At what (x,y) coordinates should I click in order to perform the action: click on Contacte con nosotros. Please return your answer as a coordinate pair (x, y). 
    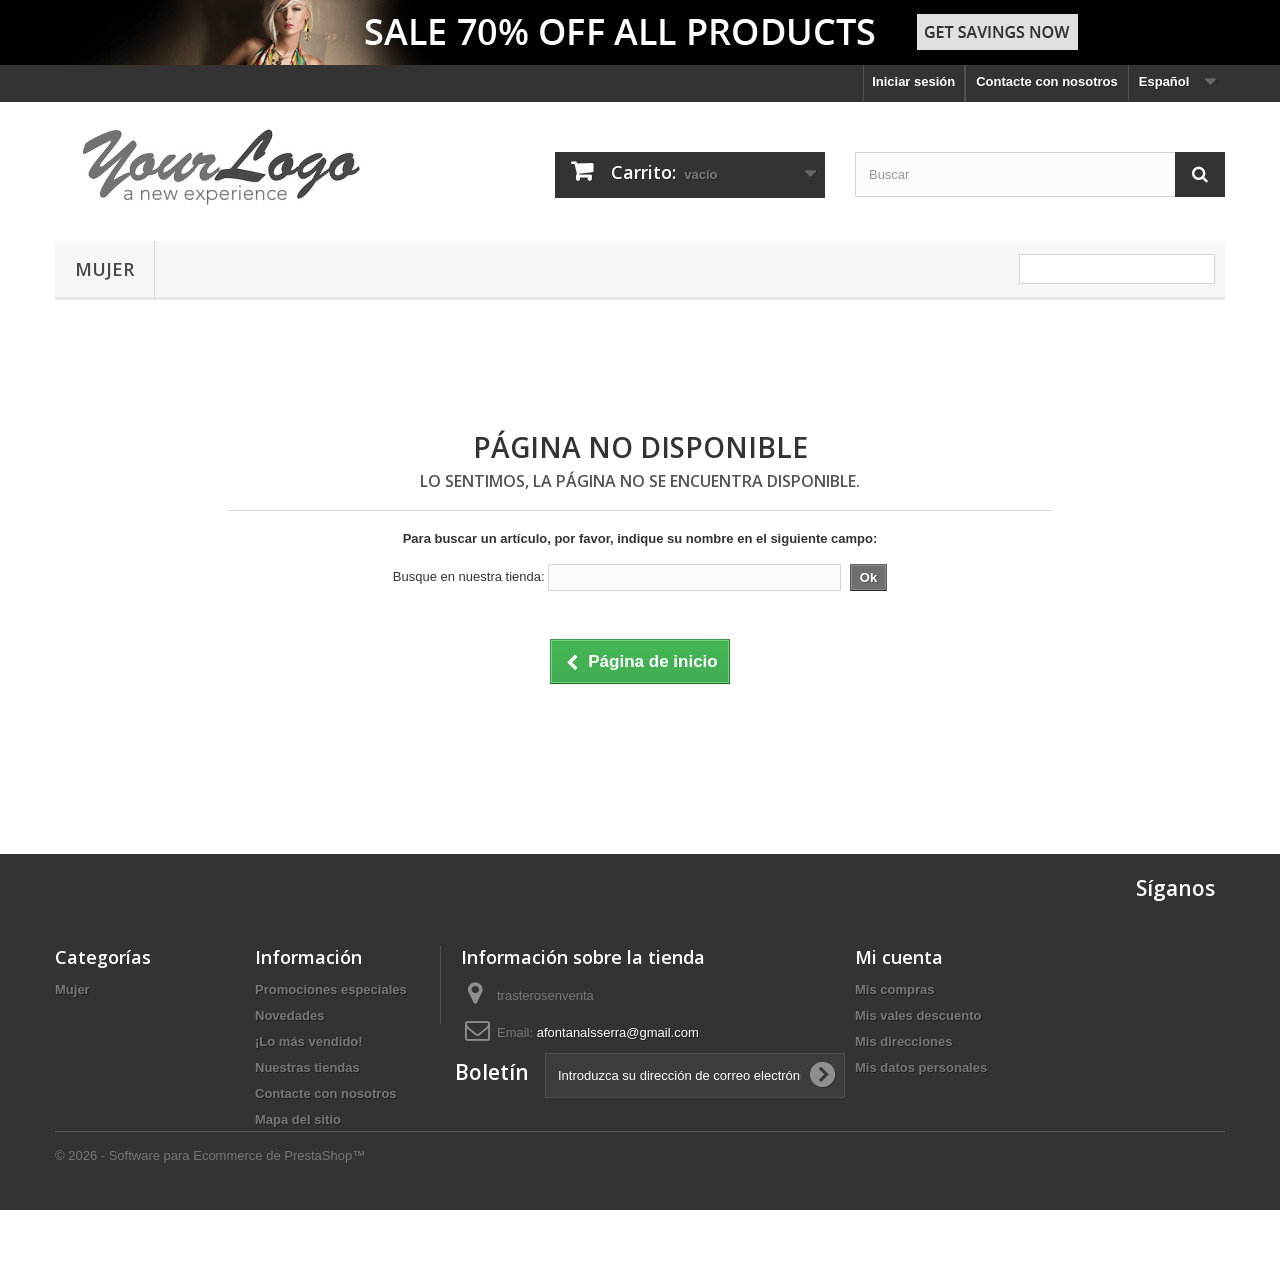
    Looking at the image, I should click on (1047, 81).